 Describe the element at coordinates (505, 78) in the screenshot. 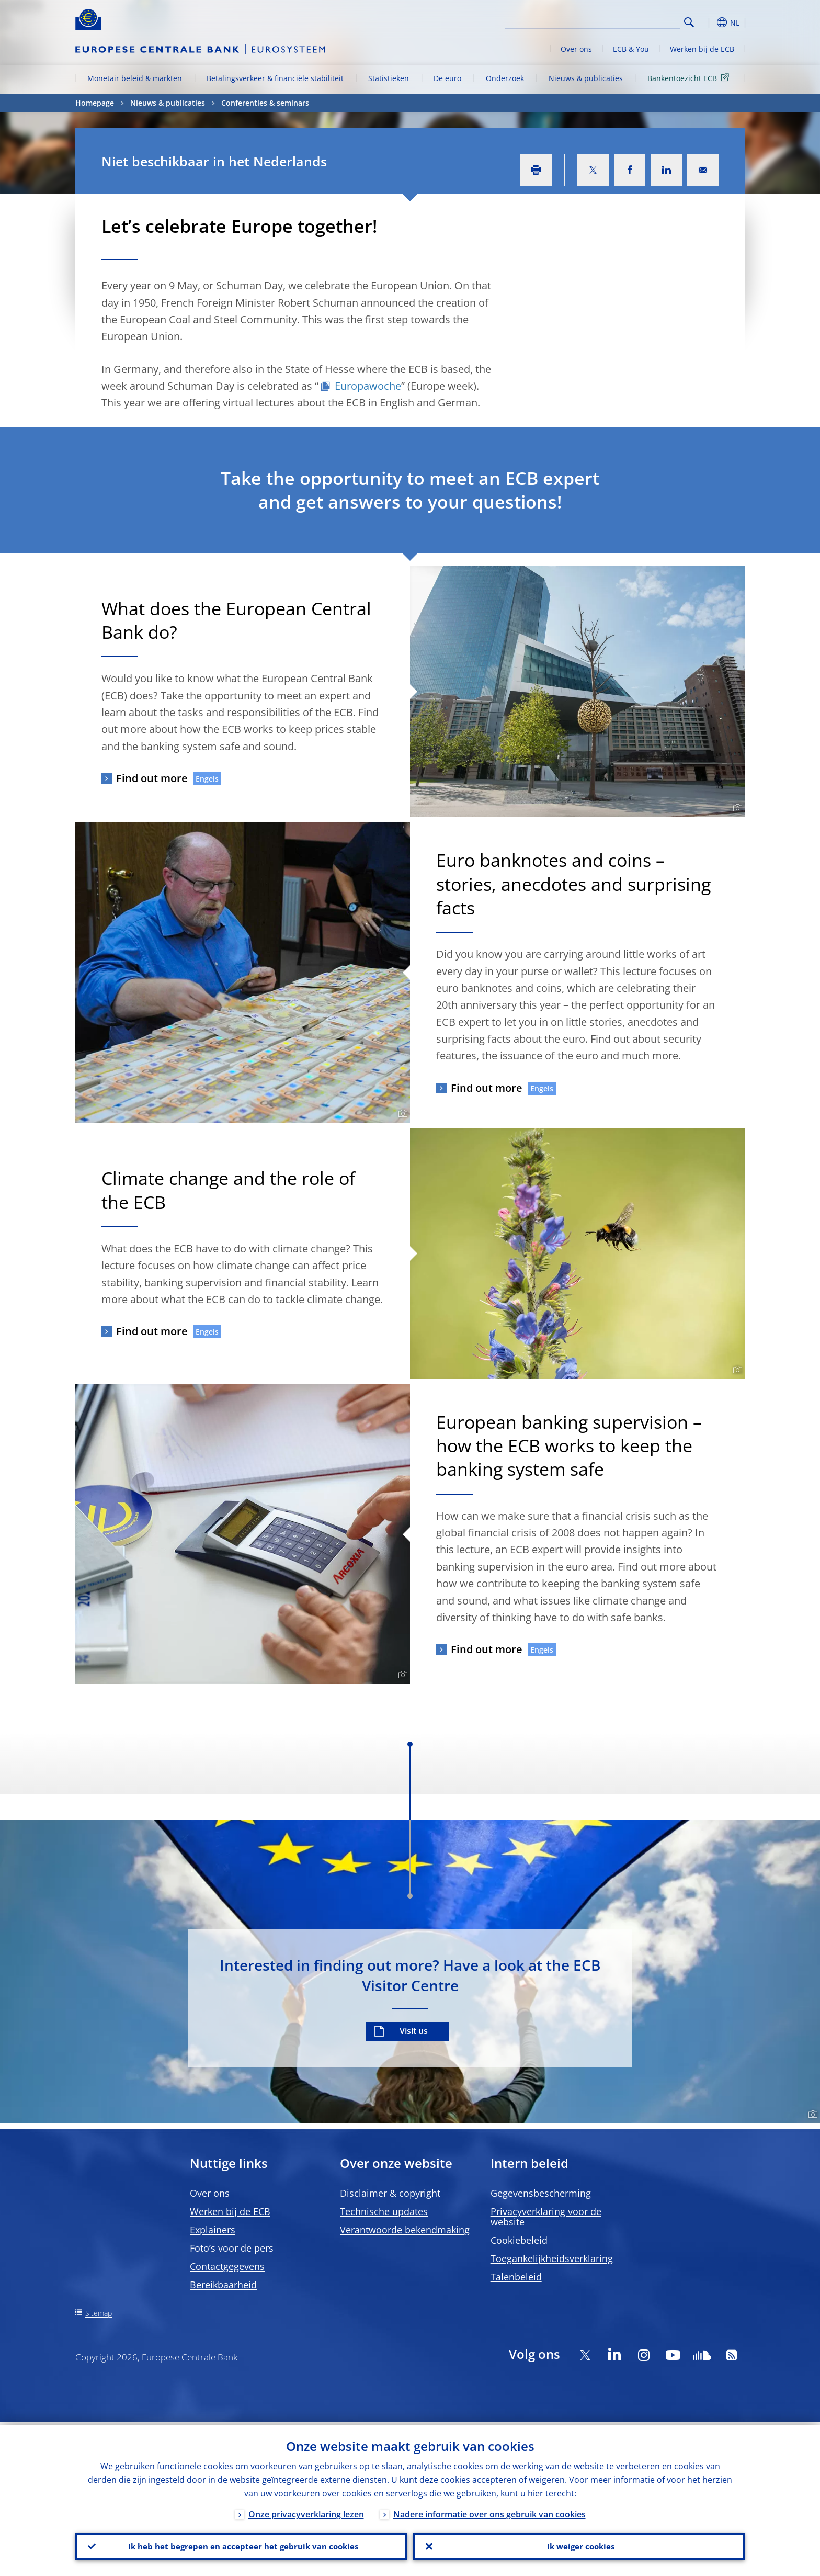

I see `Onderzoek` at that location.